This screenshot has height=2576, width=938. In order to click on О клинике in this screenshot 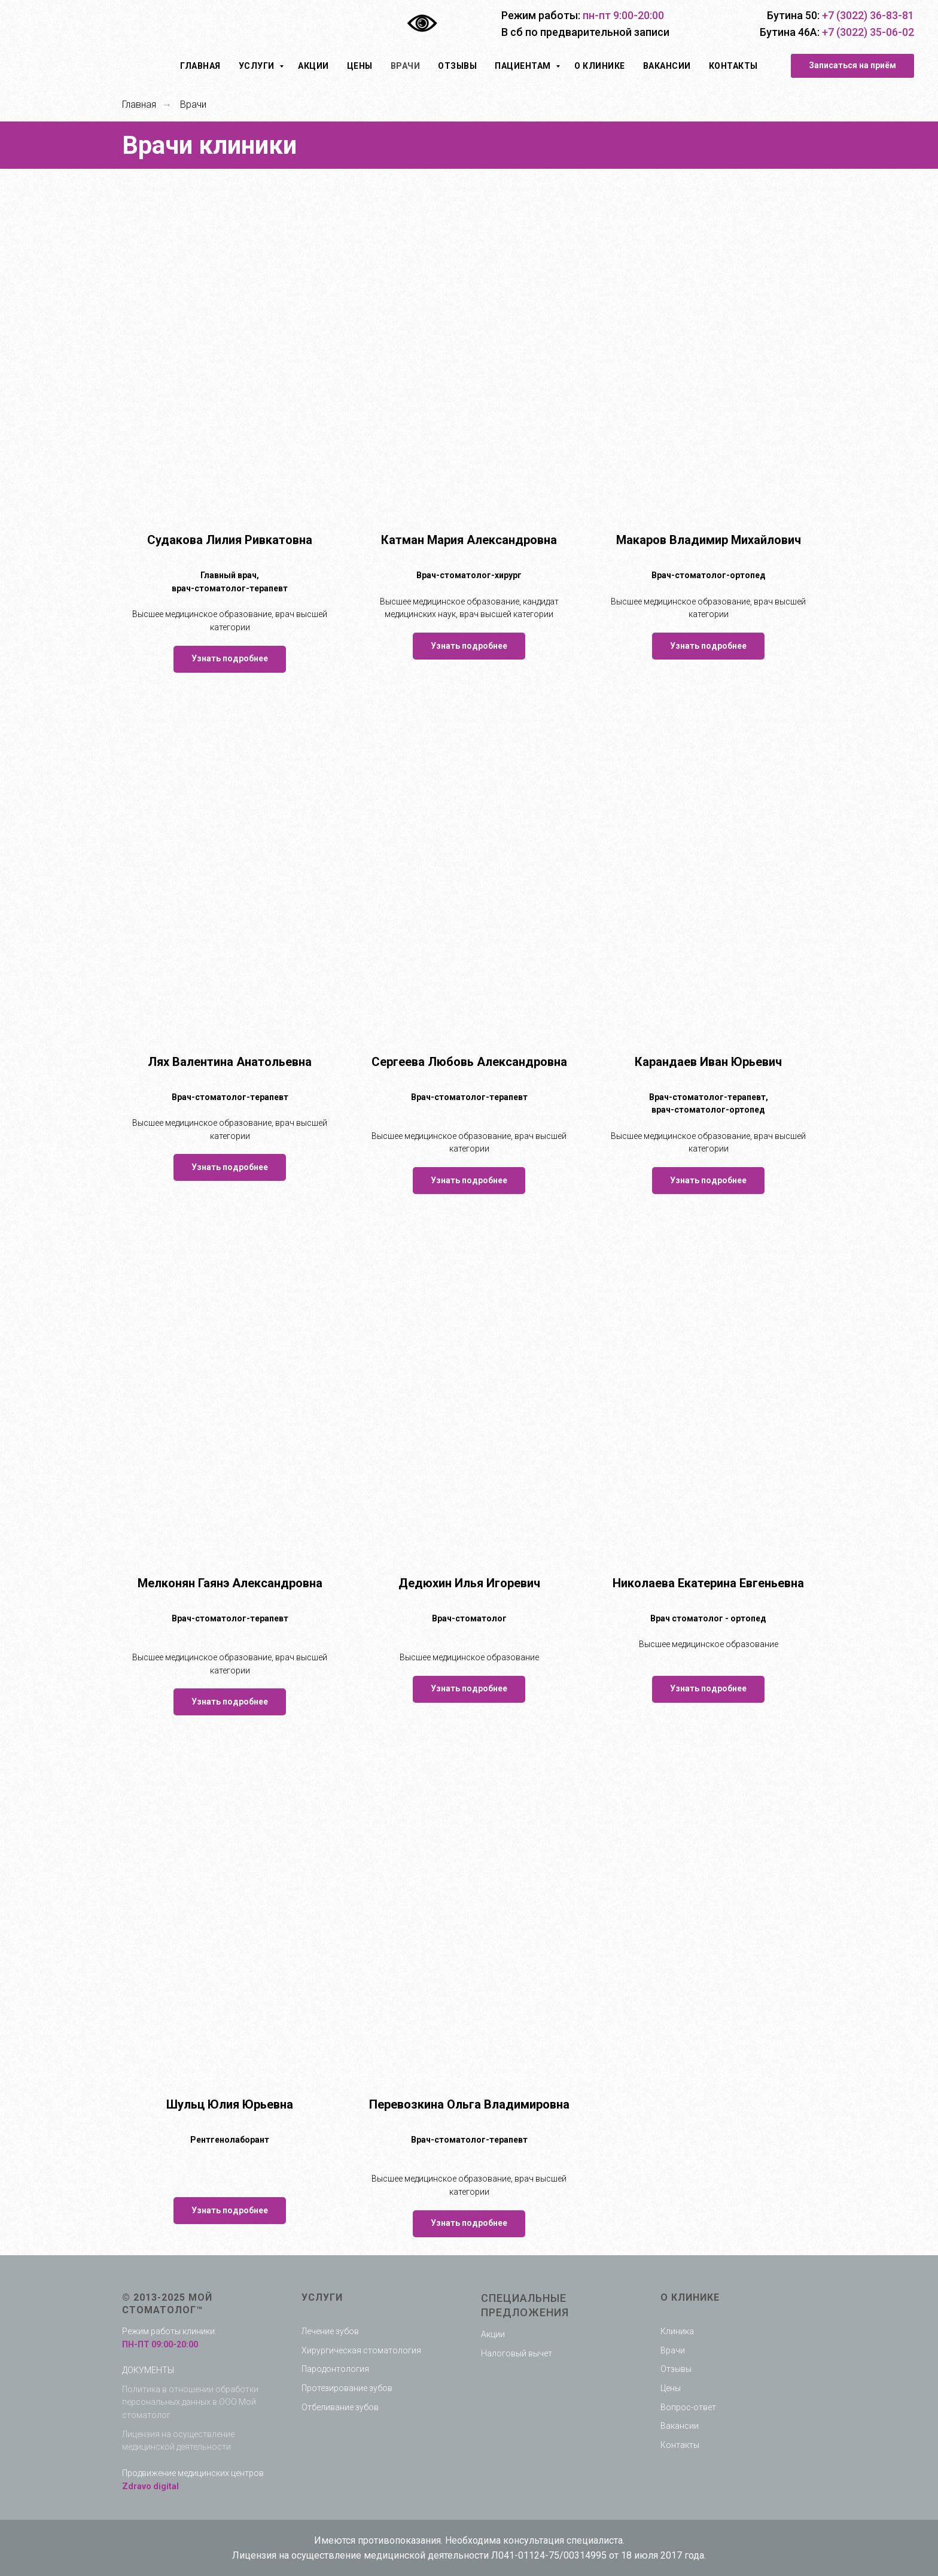, I will do `click(599, 66)`.